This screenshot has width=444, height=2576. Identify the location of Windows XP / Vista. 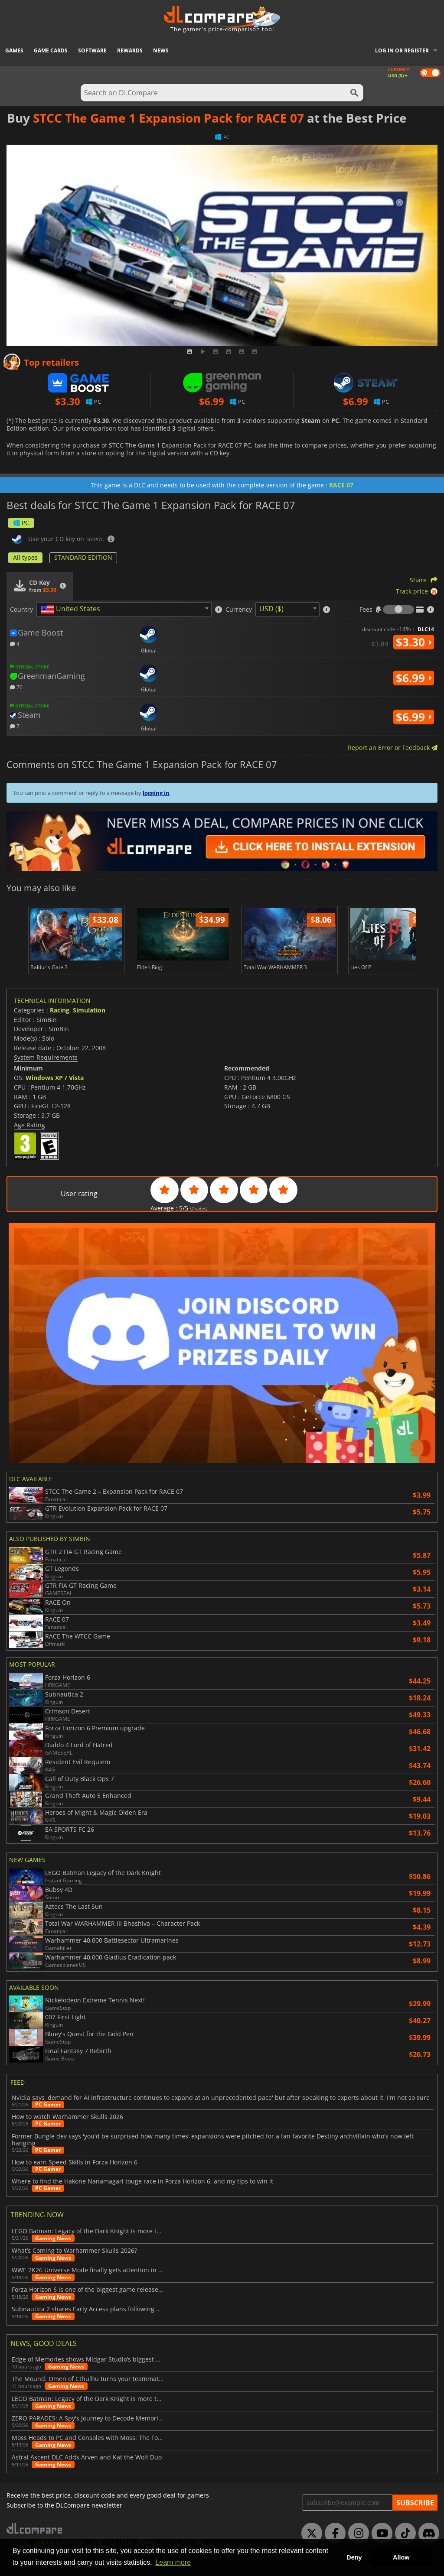
(55, 1078).